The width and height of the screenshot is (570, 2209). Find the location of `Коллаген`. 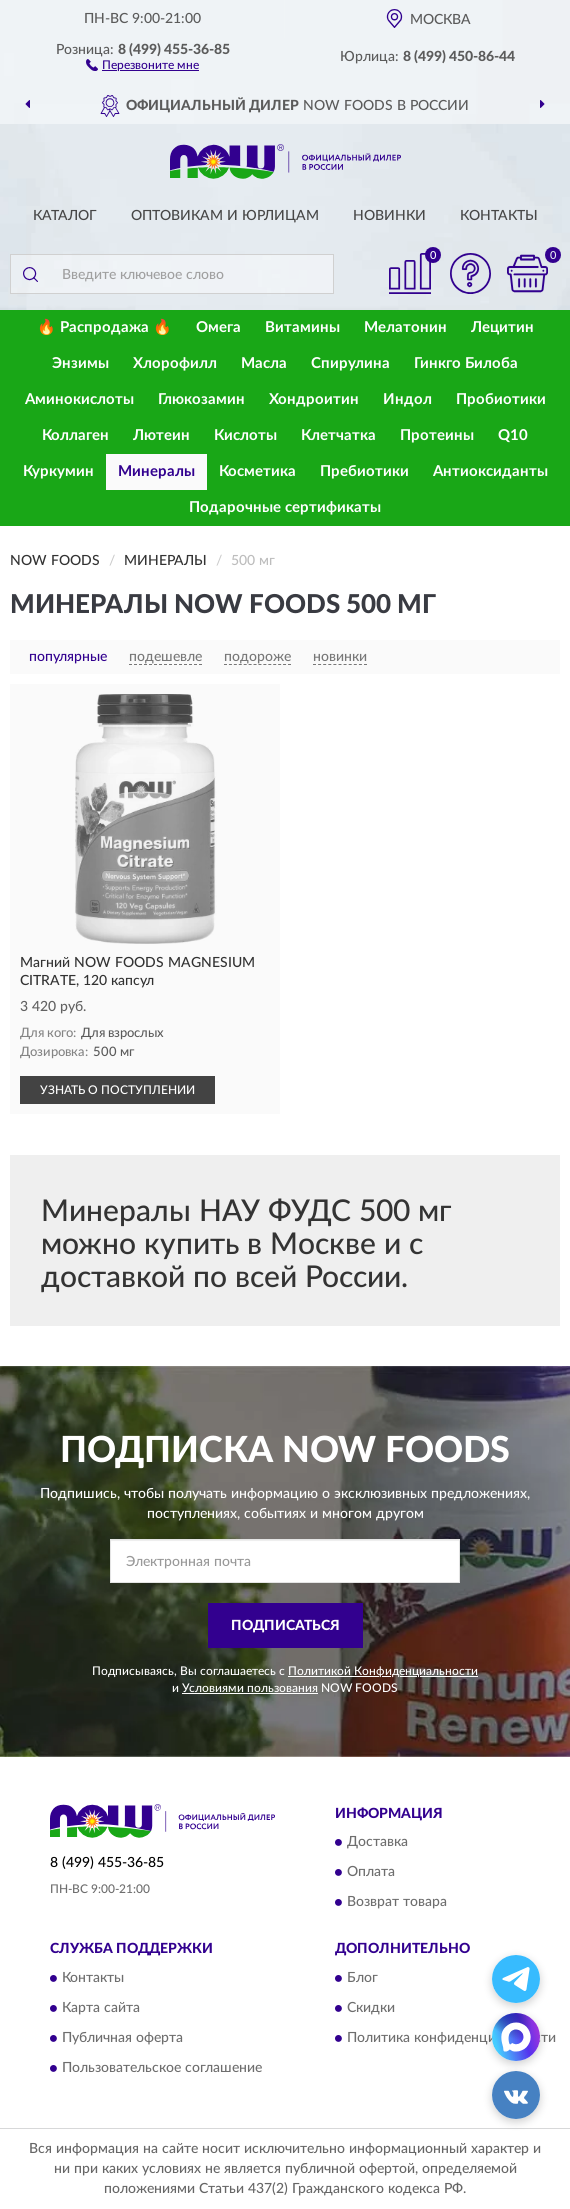

Коллаген is located at coordinates (75, 435).